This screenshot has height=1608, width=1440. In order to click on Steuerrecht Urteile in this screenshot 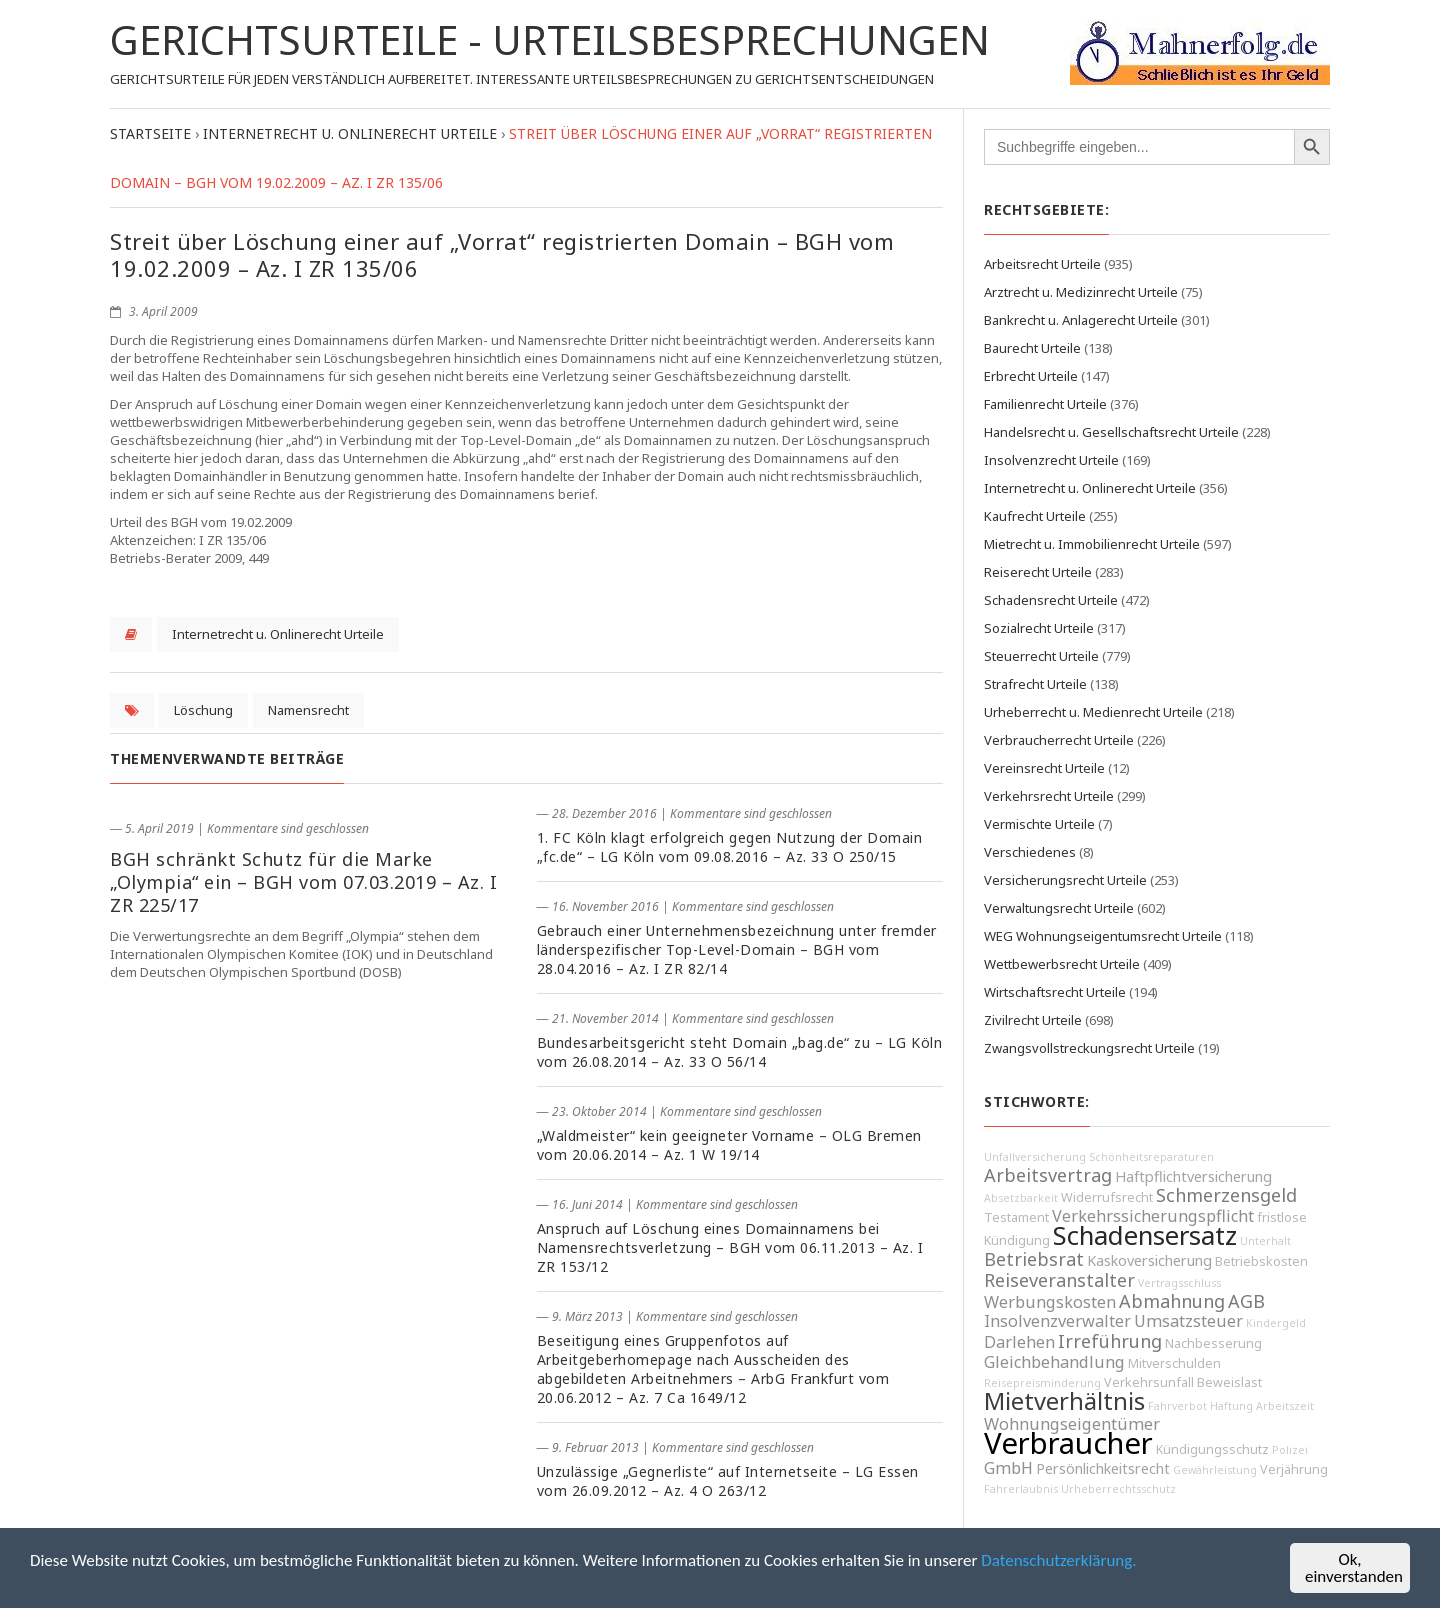, I will do `click(1041, 656)`.